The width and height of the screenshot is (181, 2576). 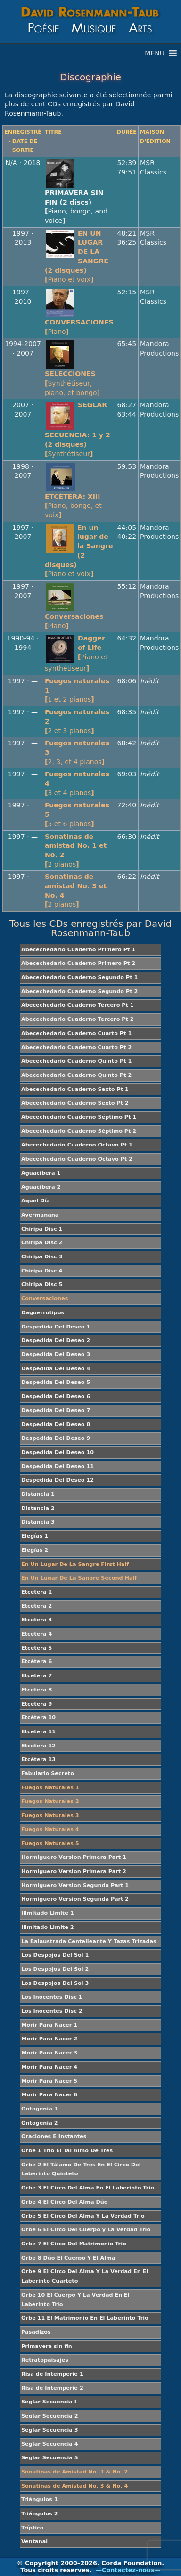 What do you see at coordinates (77, 429) in the screenshot?
I see `SEGLAR SECUENCIA: 1 y 2 (2 disques)[]` at bounding box center [77, 429].